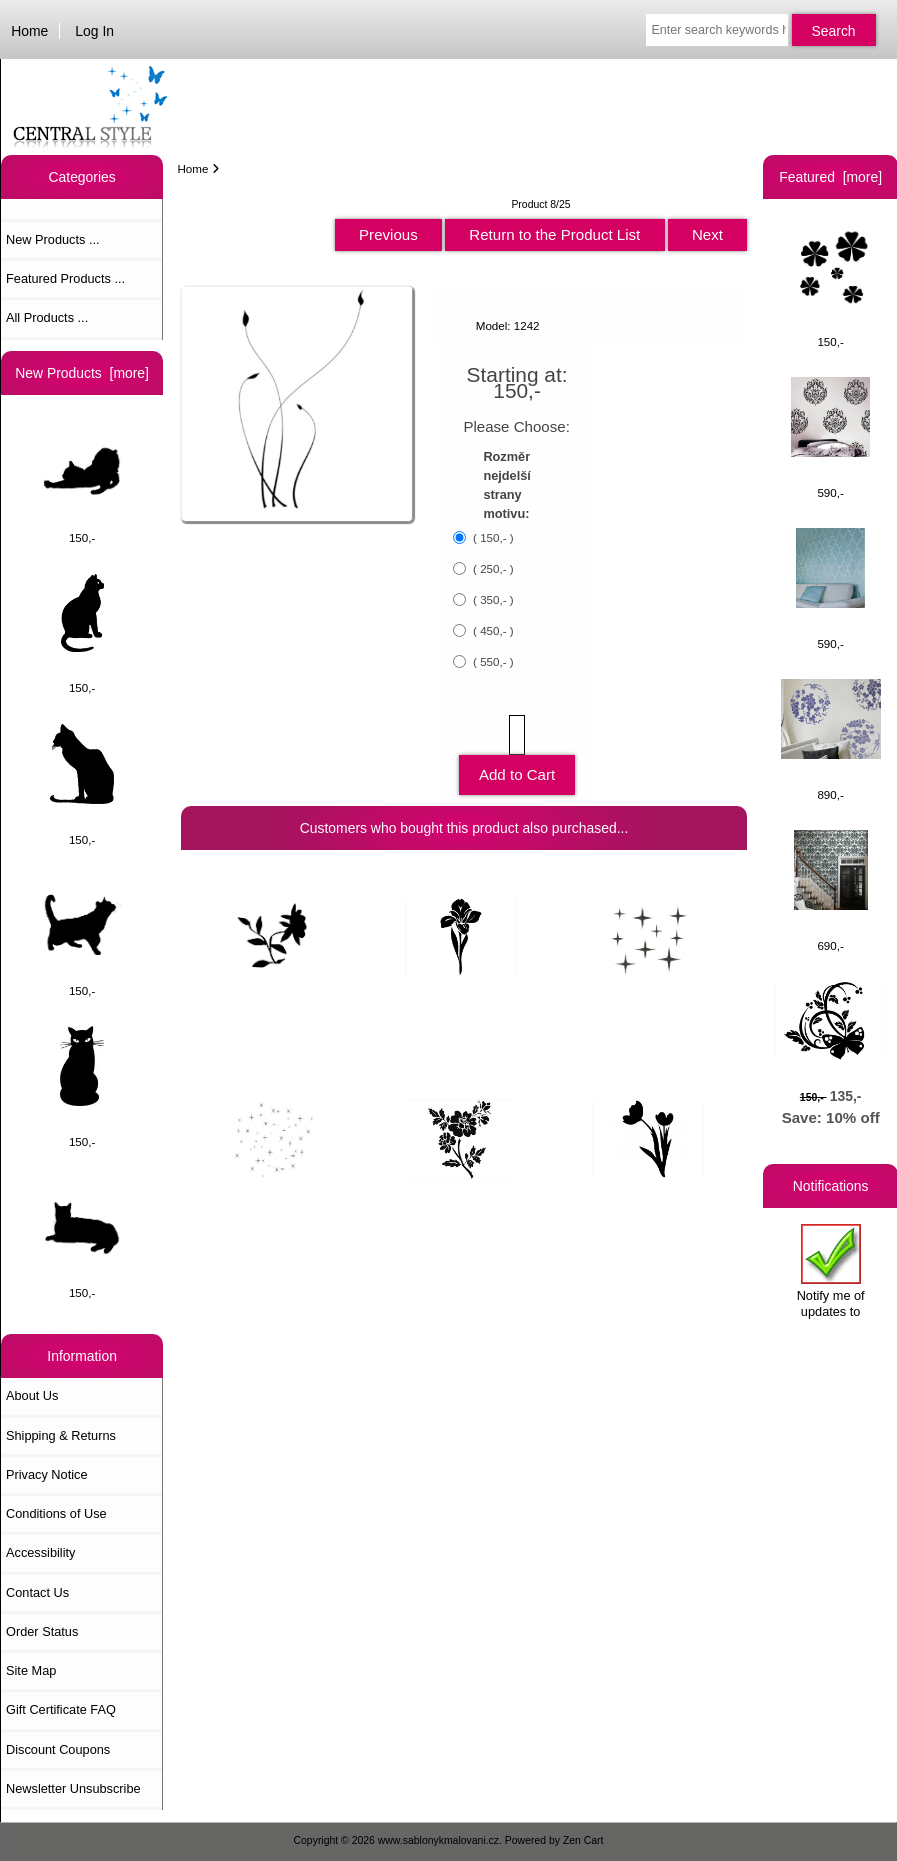 Image resolution: width=897 pixels, height=1861 pixels. I want to click on Notify me of updates to, so click(831, 1271).